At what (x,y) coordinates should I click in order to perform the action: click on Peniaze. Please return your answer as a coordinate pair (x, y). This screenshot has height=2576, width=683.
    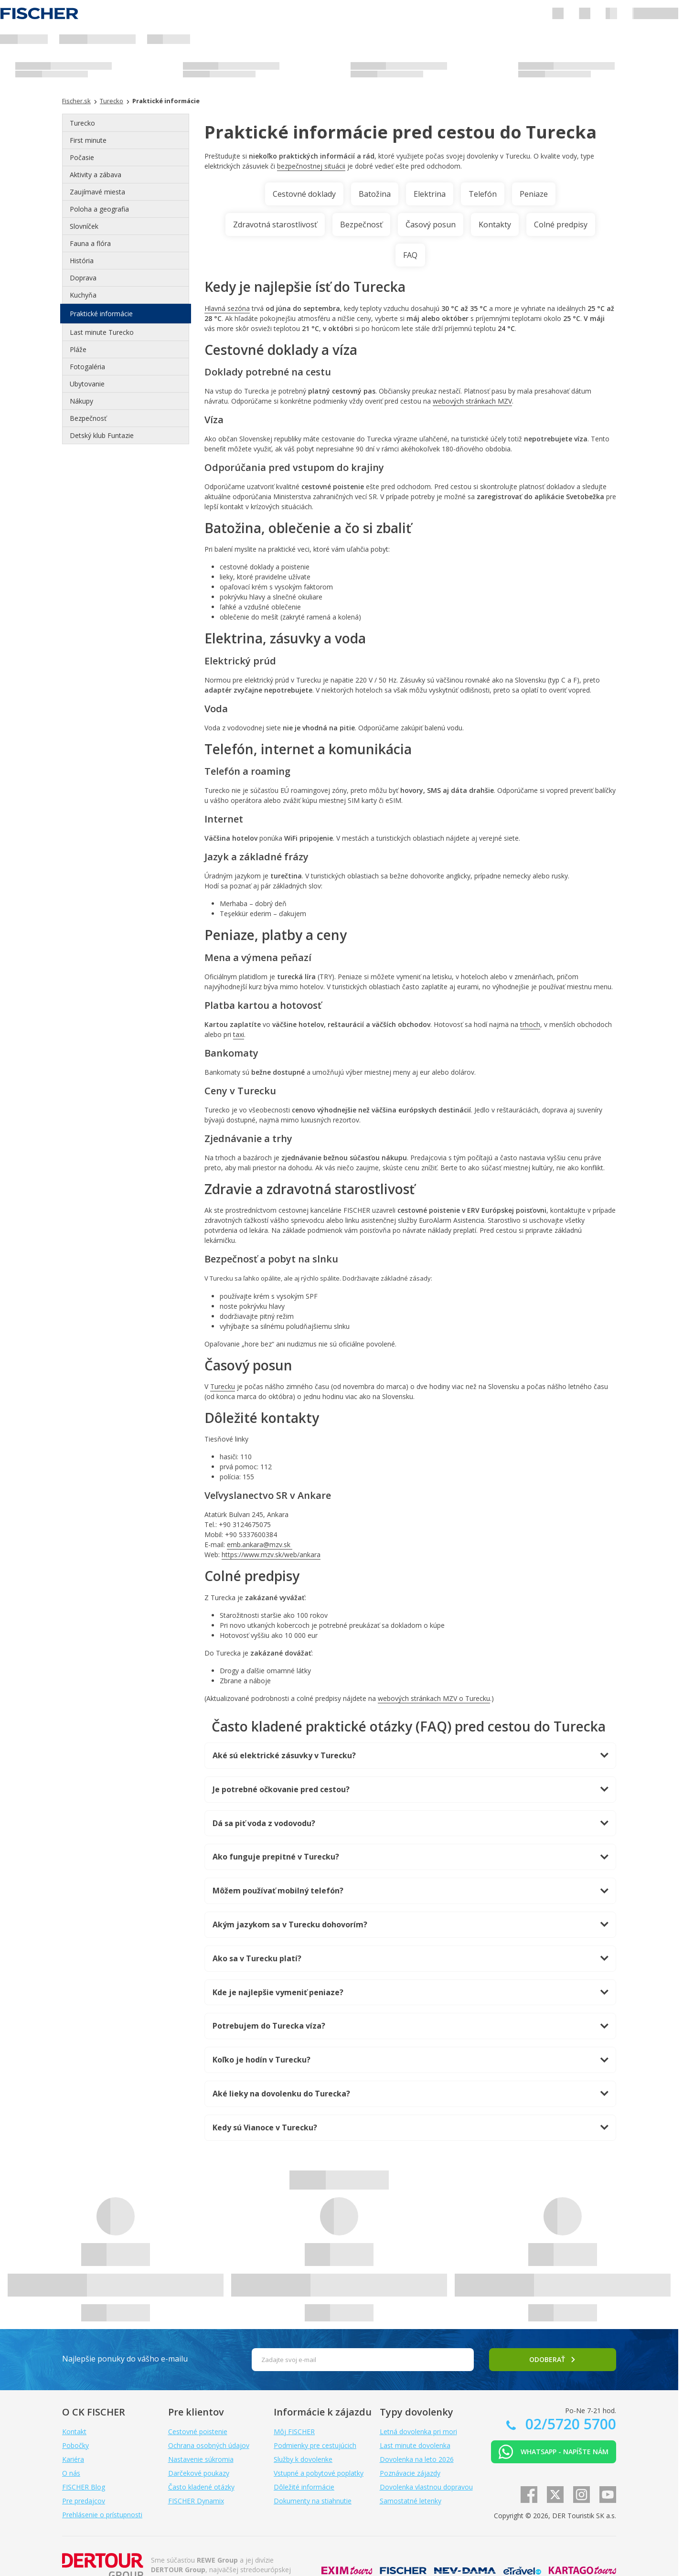
    Looking at the image, I should click on (534, 194).